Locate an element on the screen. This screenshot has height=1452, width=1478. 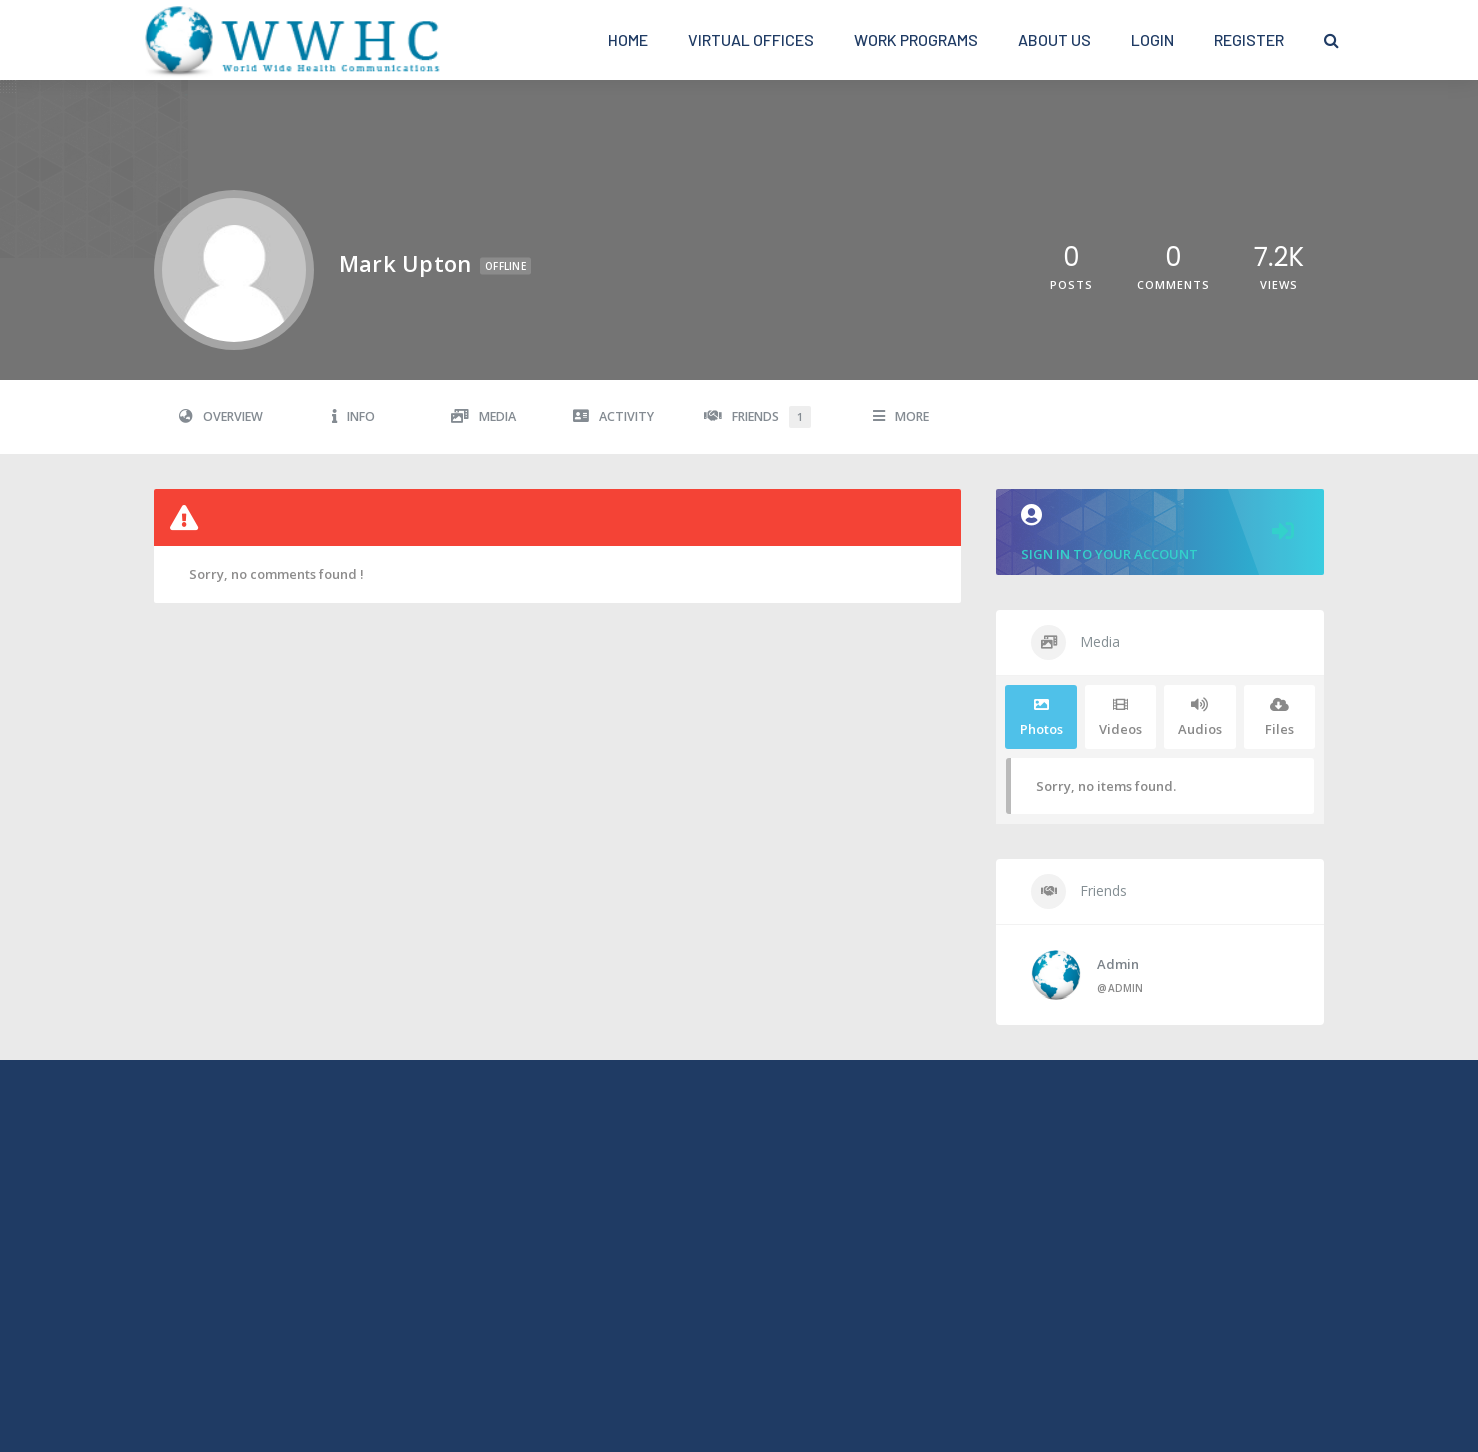
Work Programs is located at coordinates (916, 39).